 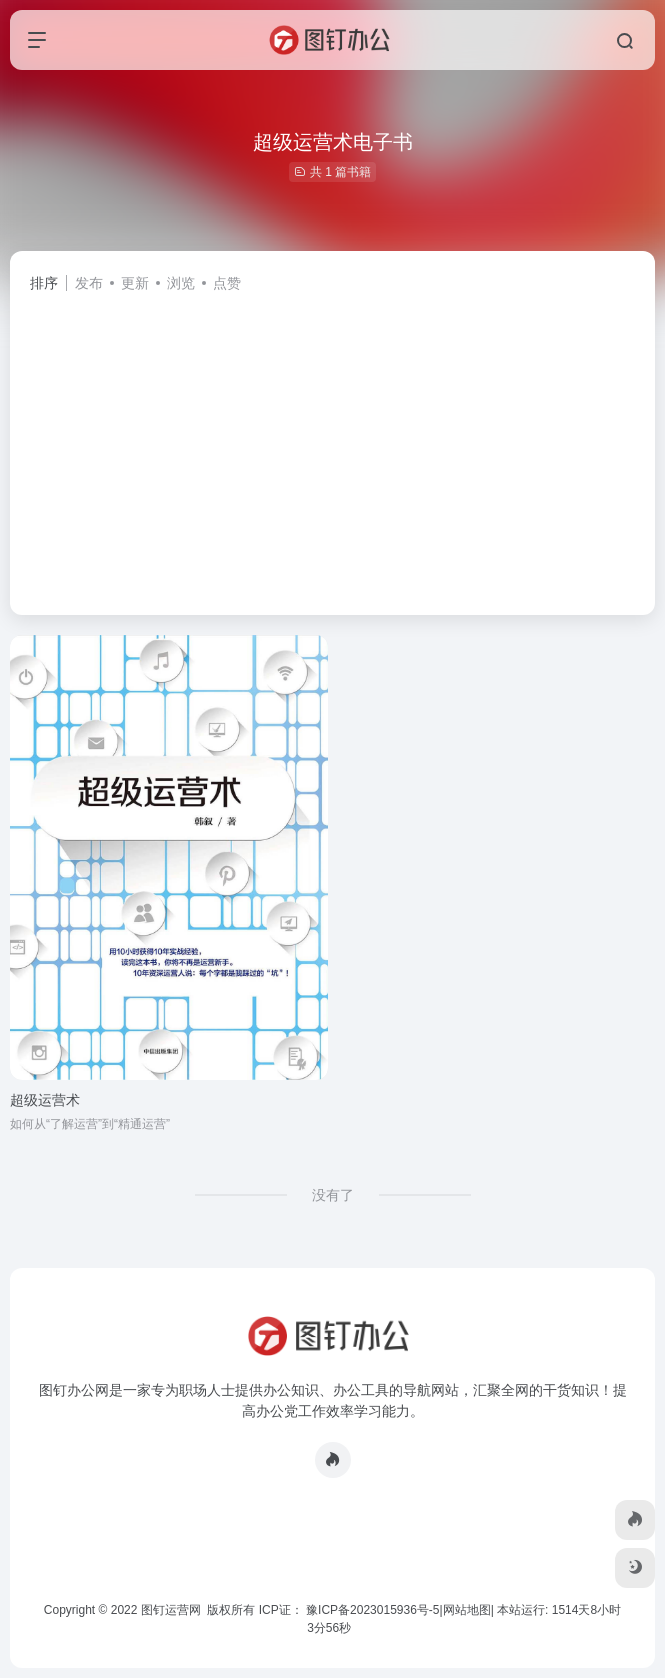 What do you see at coordinates (45, 1100) in the screenshot?
I see `超级运营术` at bounding box center [45, 1100].